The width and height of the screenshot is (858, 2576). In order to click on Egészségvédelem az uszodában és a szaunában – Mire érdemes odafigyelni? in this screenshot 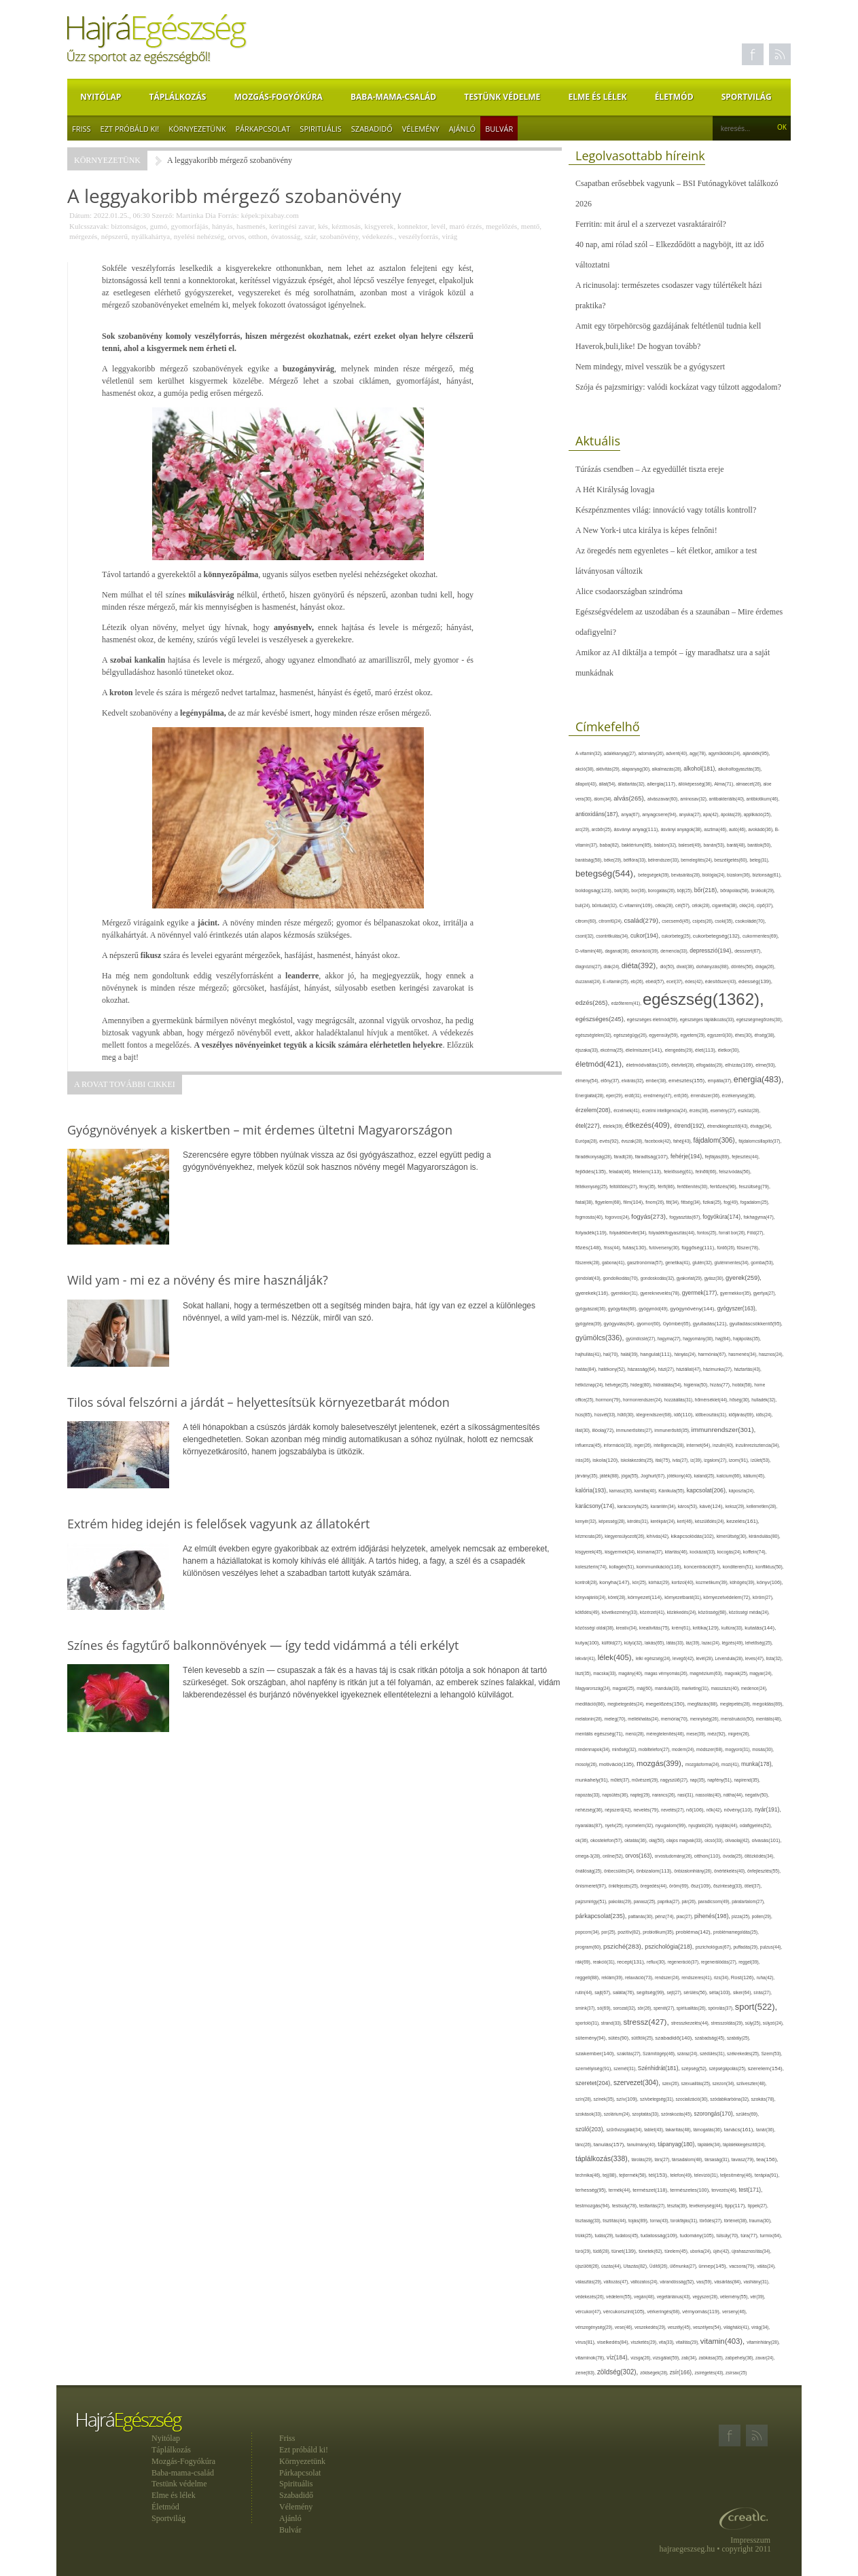, I will do `click(679, 622)`.